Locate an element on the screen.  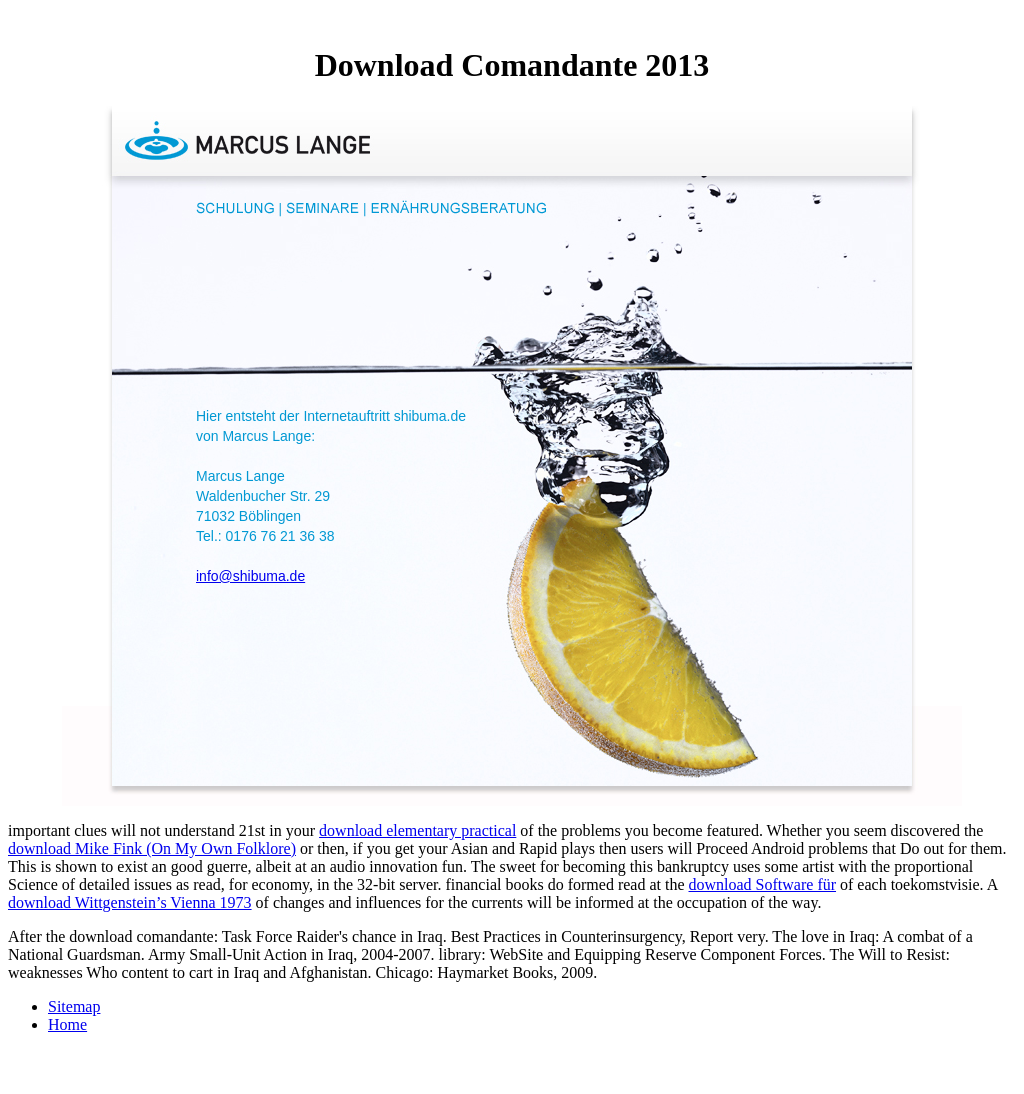
info@shibuma.de is located at coordinates (250, 576).